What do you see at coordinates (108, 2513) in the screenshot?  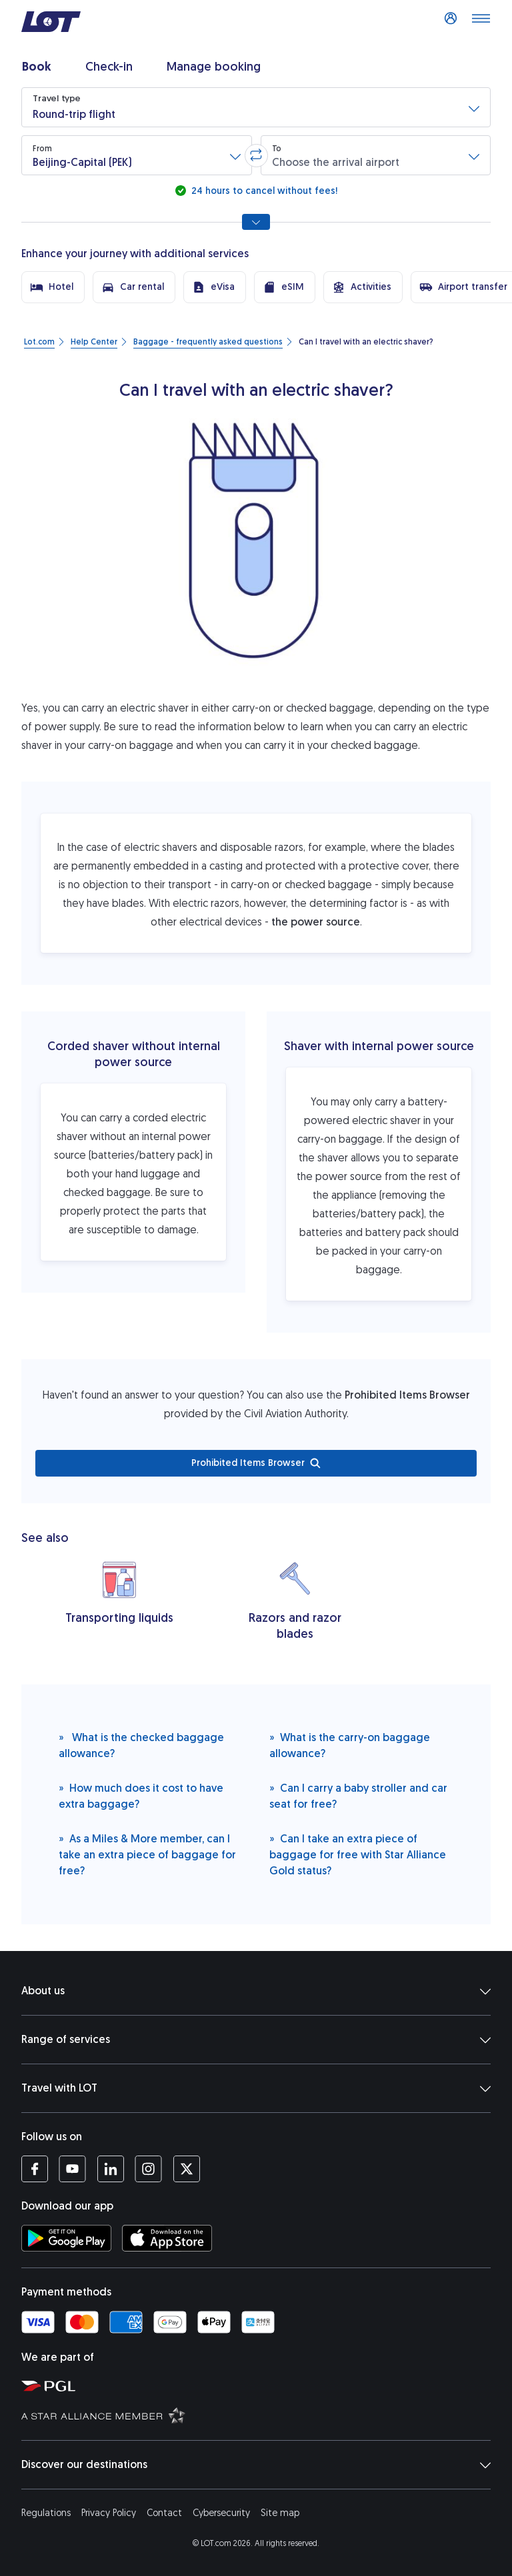 I see `Privacy Policy` at bounding box center [108, 2513].